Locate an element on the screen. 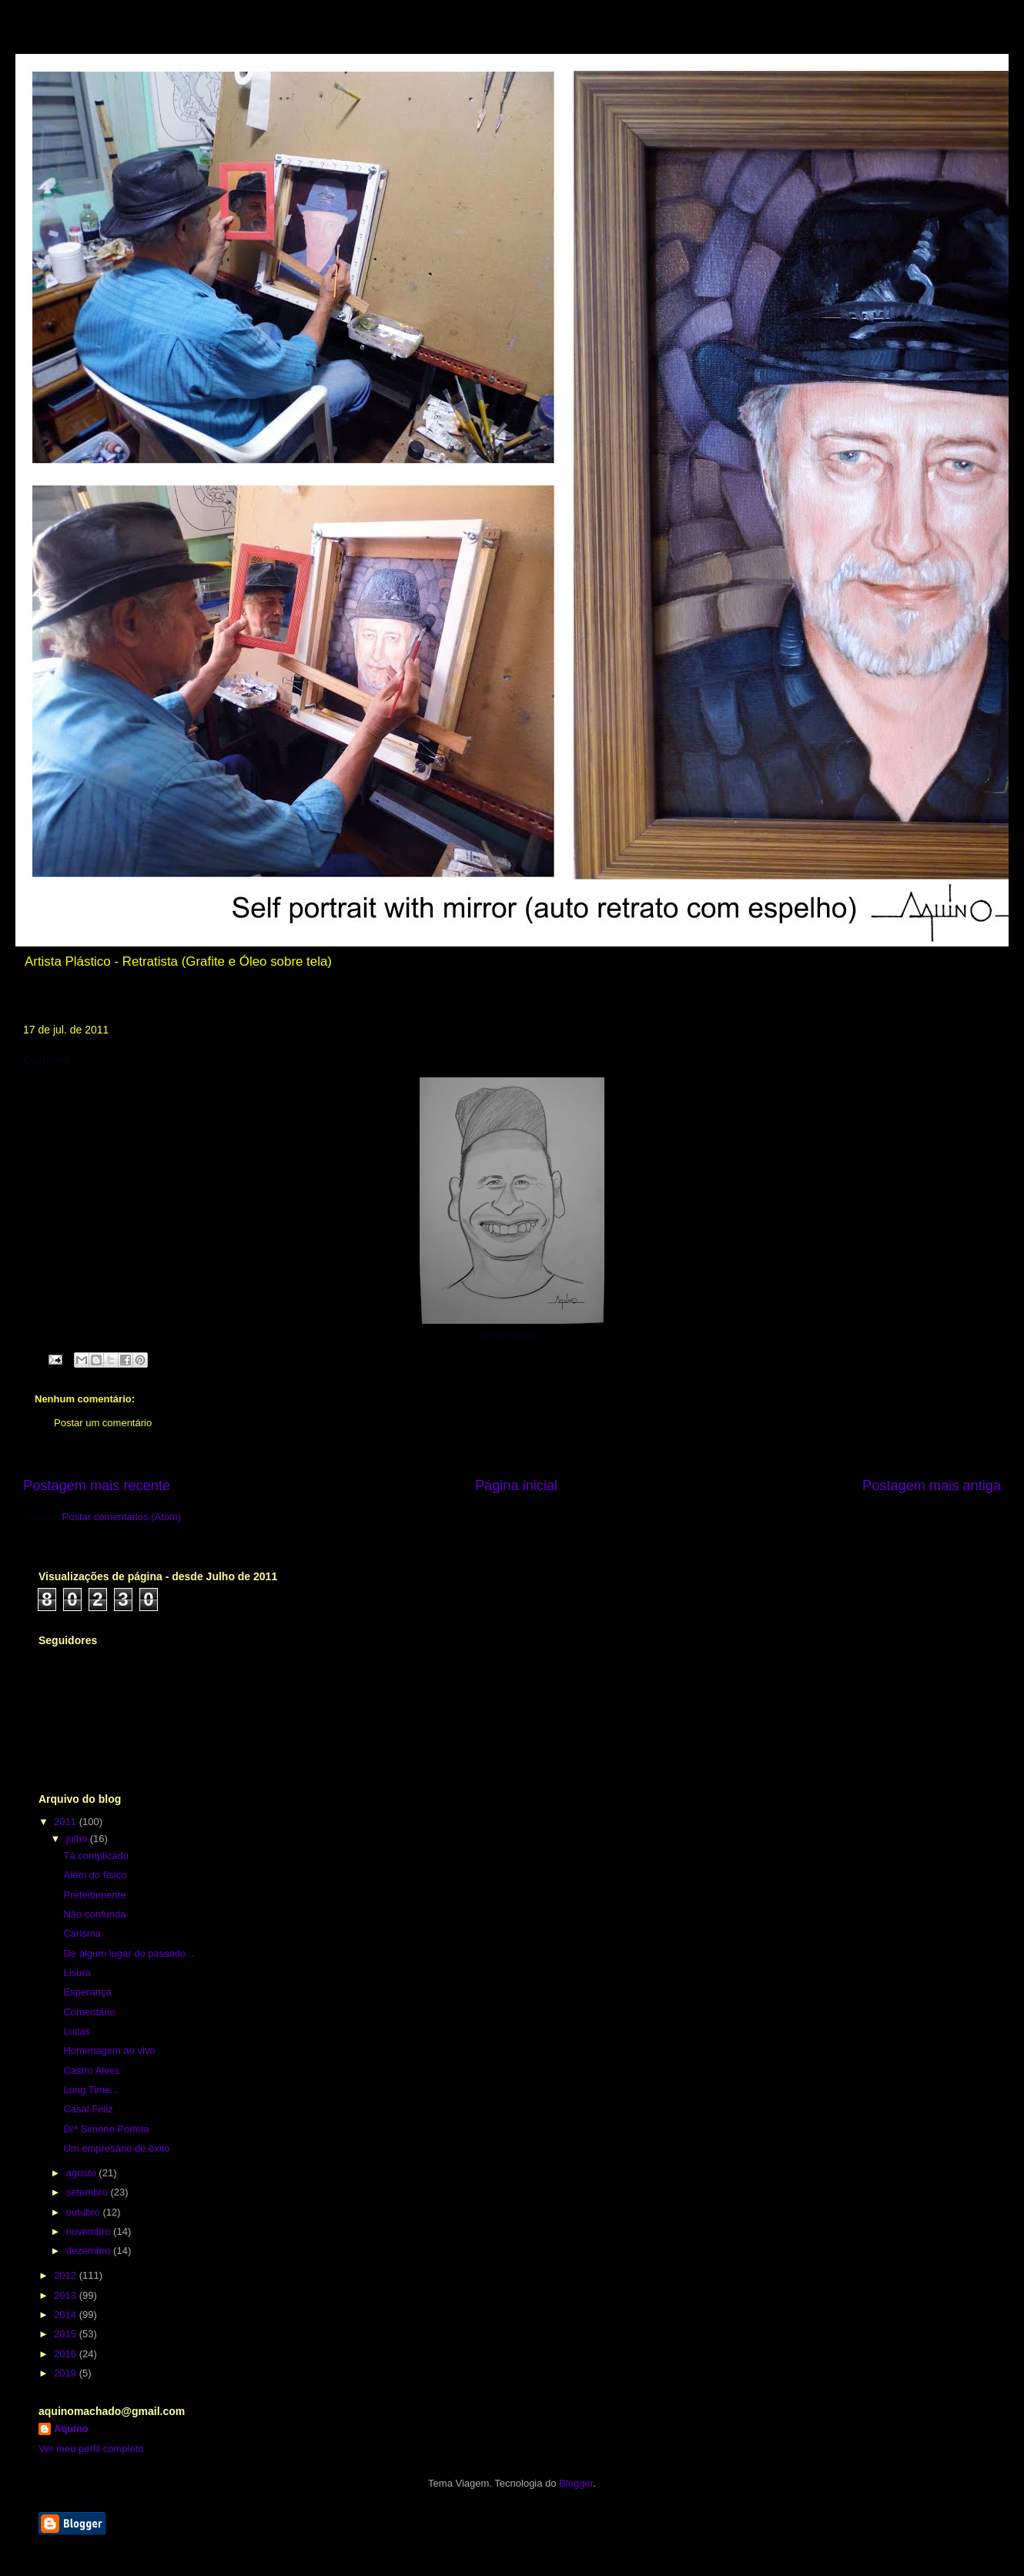 Image resolution: width=1024 pixels, height=2576 pixels. 2015 is located at coordinates (66, 2334).